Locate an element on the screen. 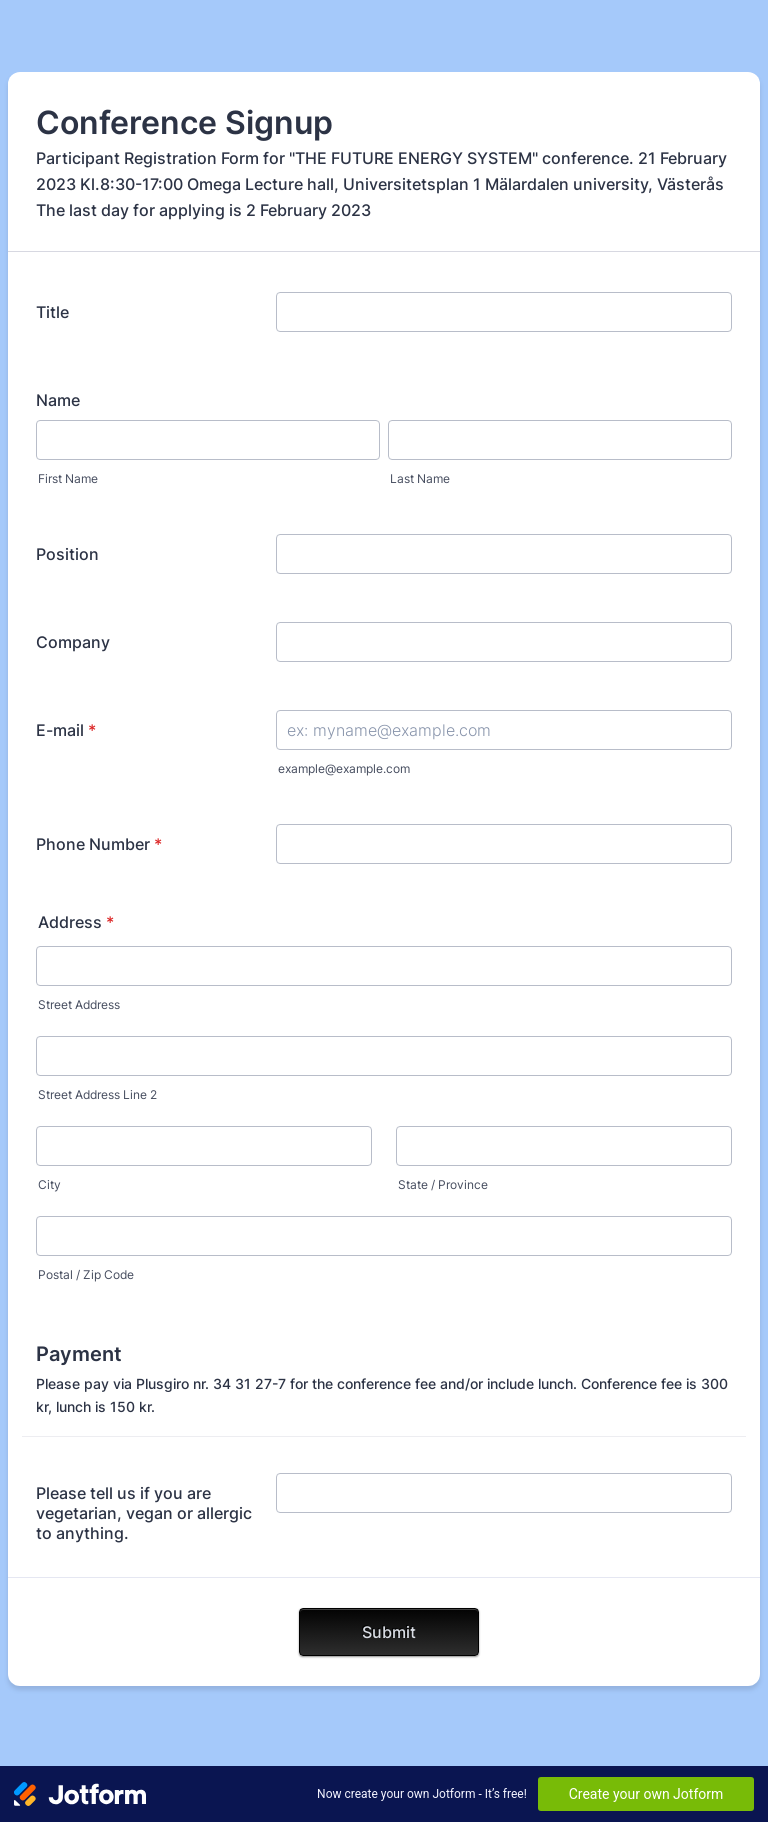 The width and height of the screenshot is (768, 1822). Street Address is located at coordinates (79, 1004).